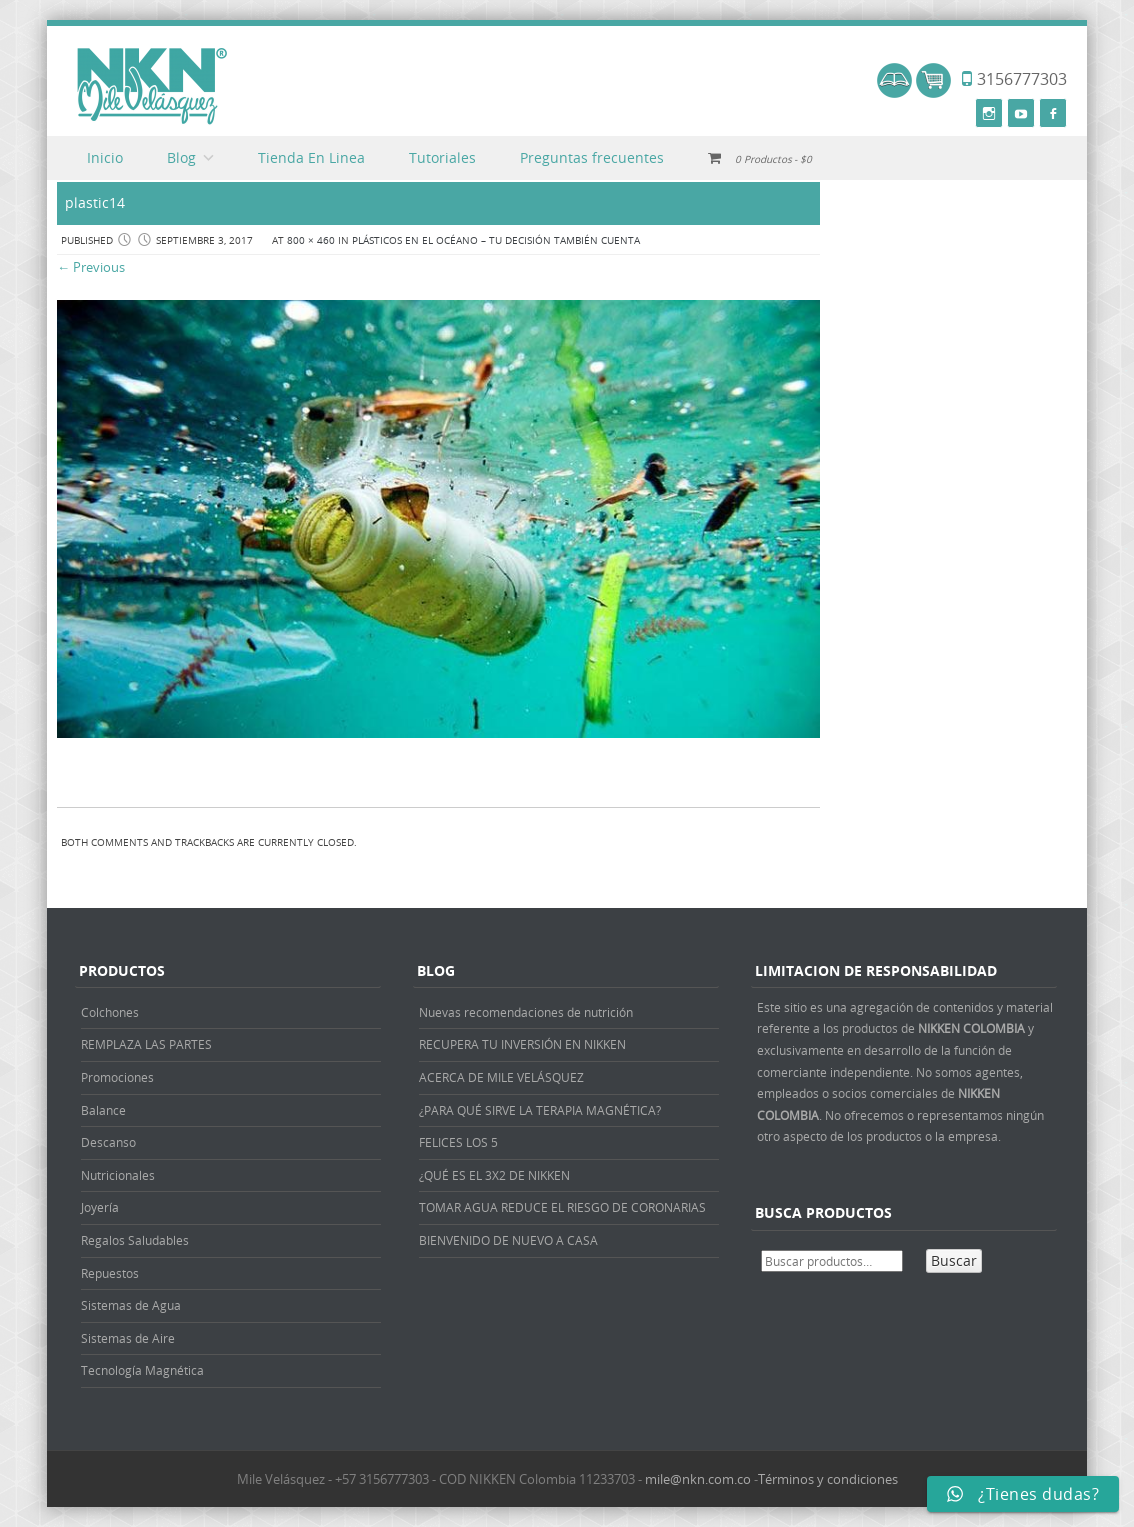  I want to click on Joyería, so click(100, 1207).